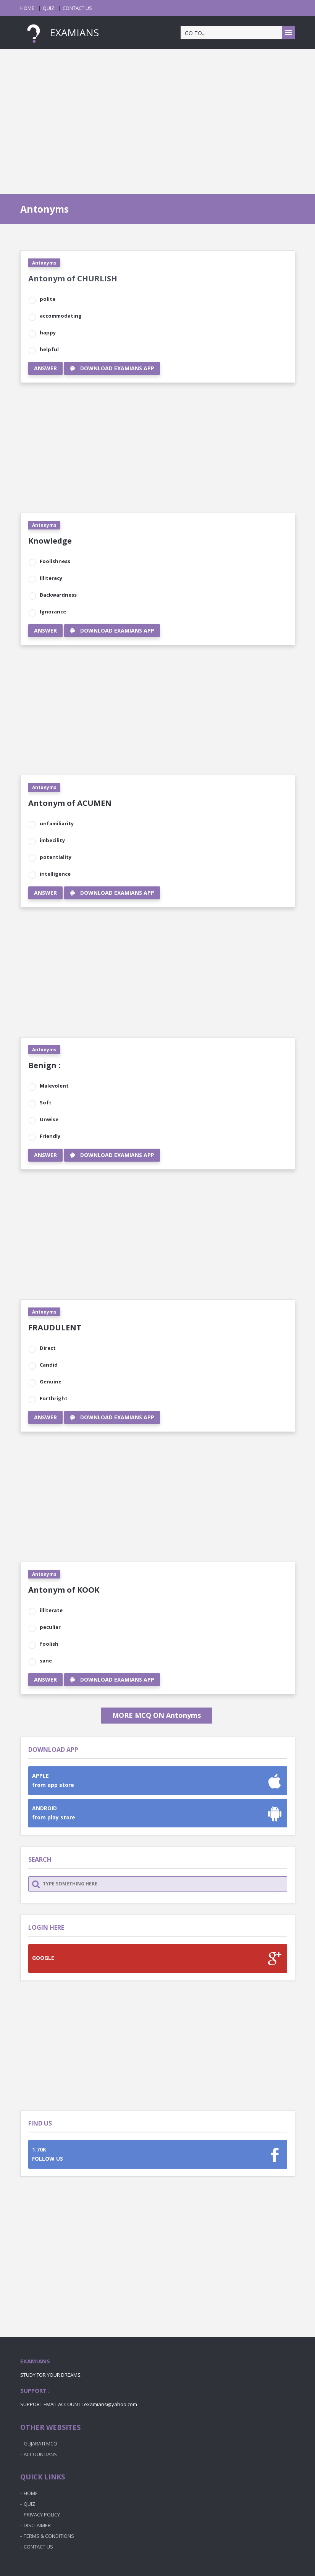  Describe the element at coordinates (77, 8) in the screenshot. I see `CONTACT US` at that location.